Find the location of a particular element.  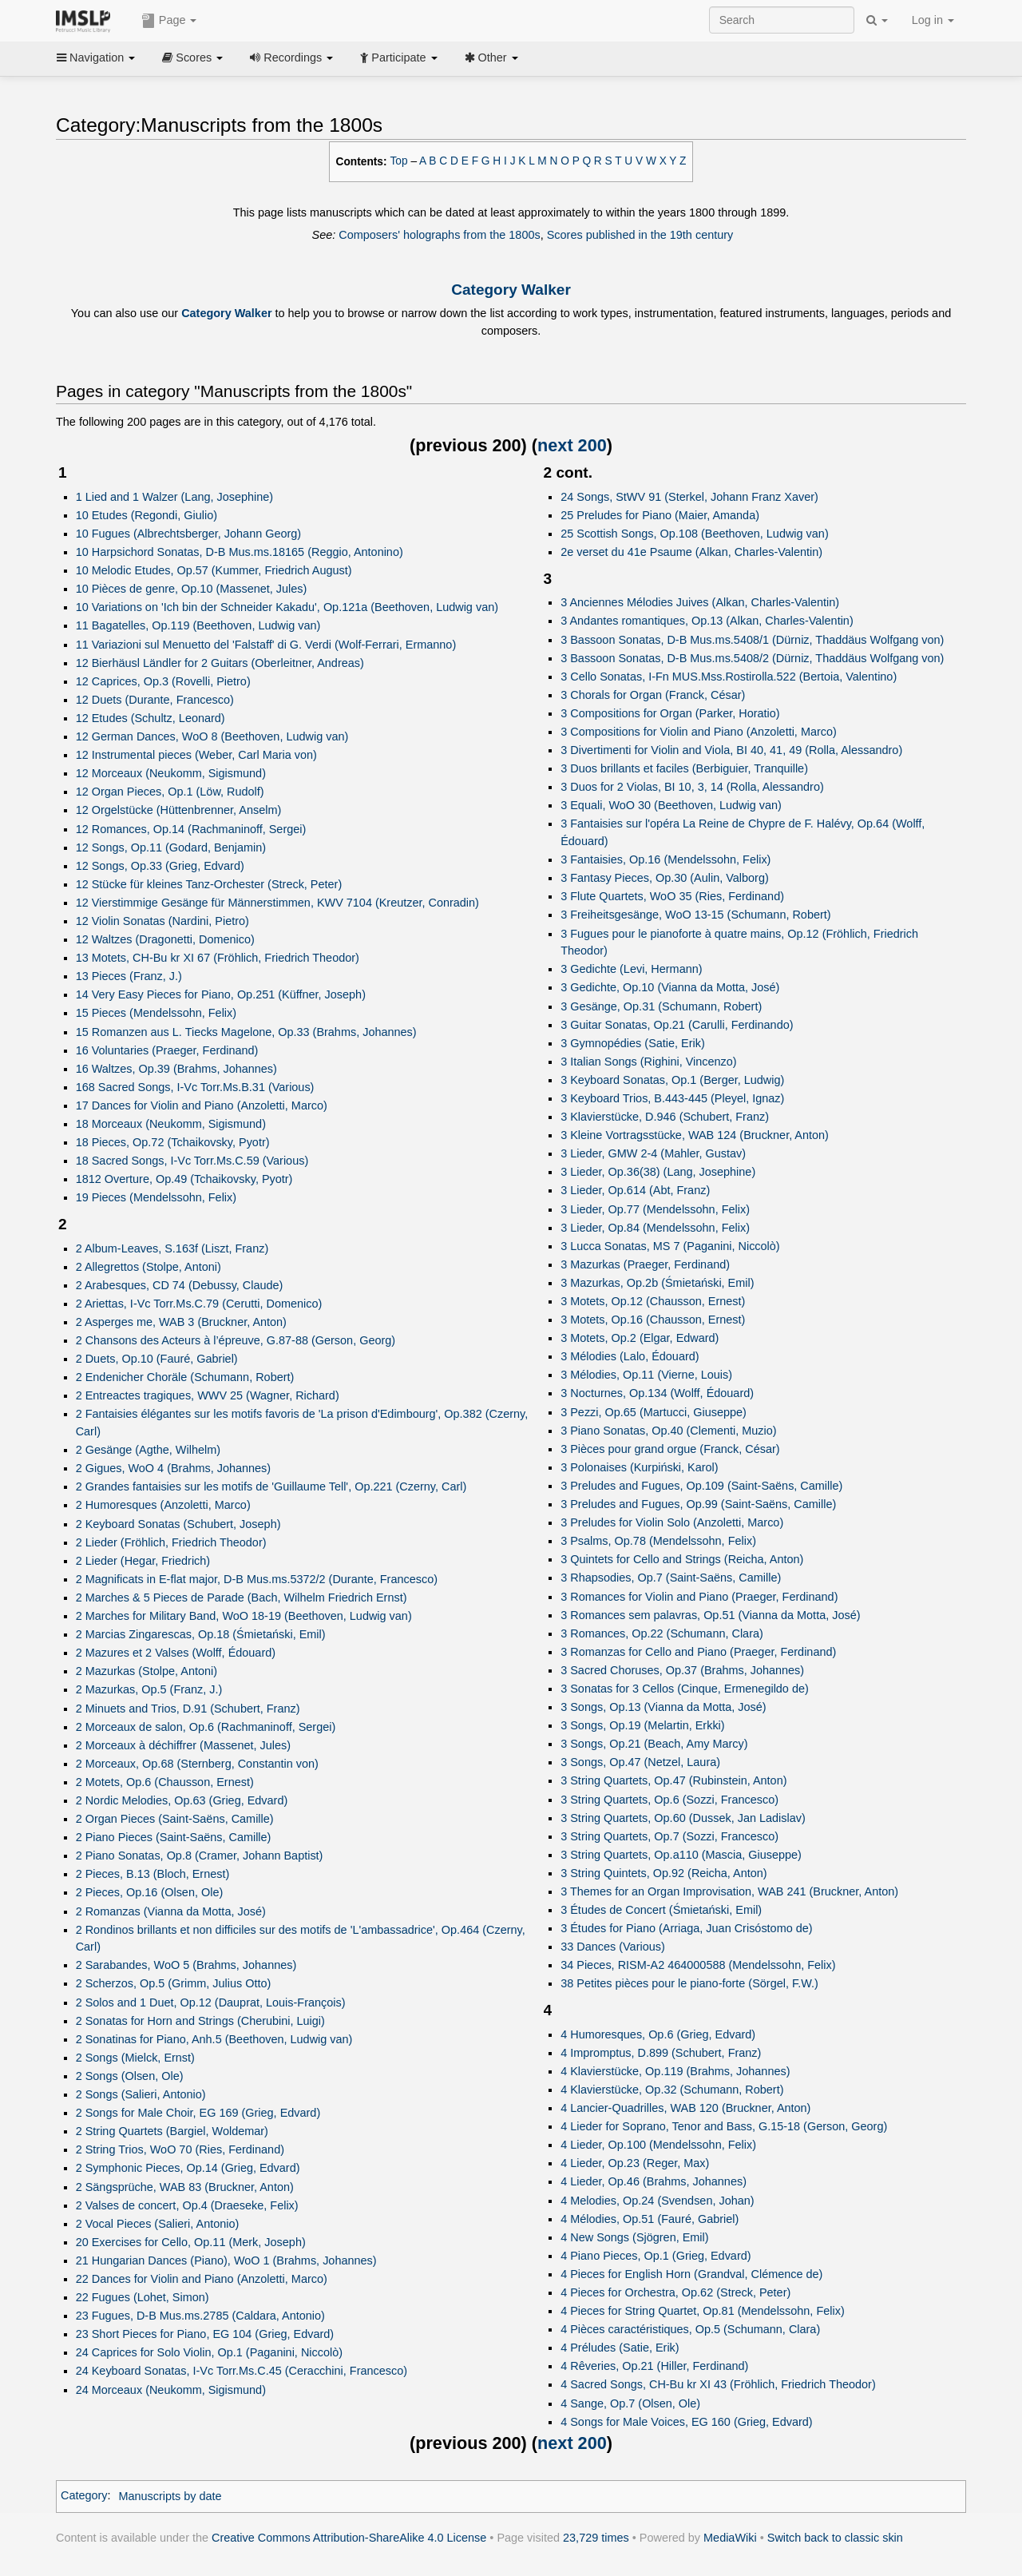

3 Duos for 2 Violas, BI 10, 3, 14 (Rolla, Alessandro) is located at coordinates (692, 786).